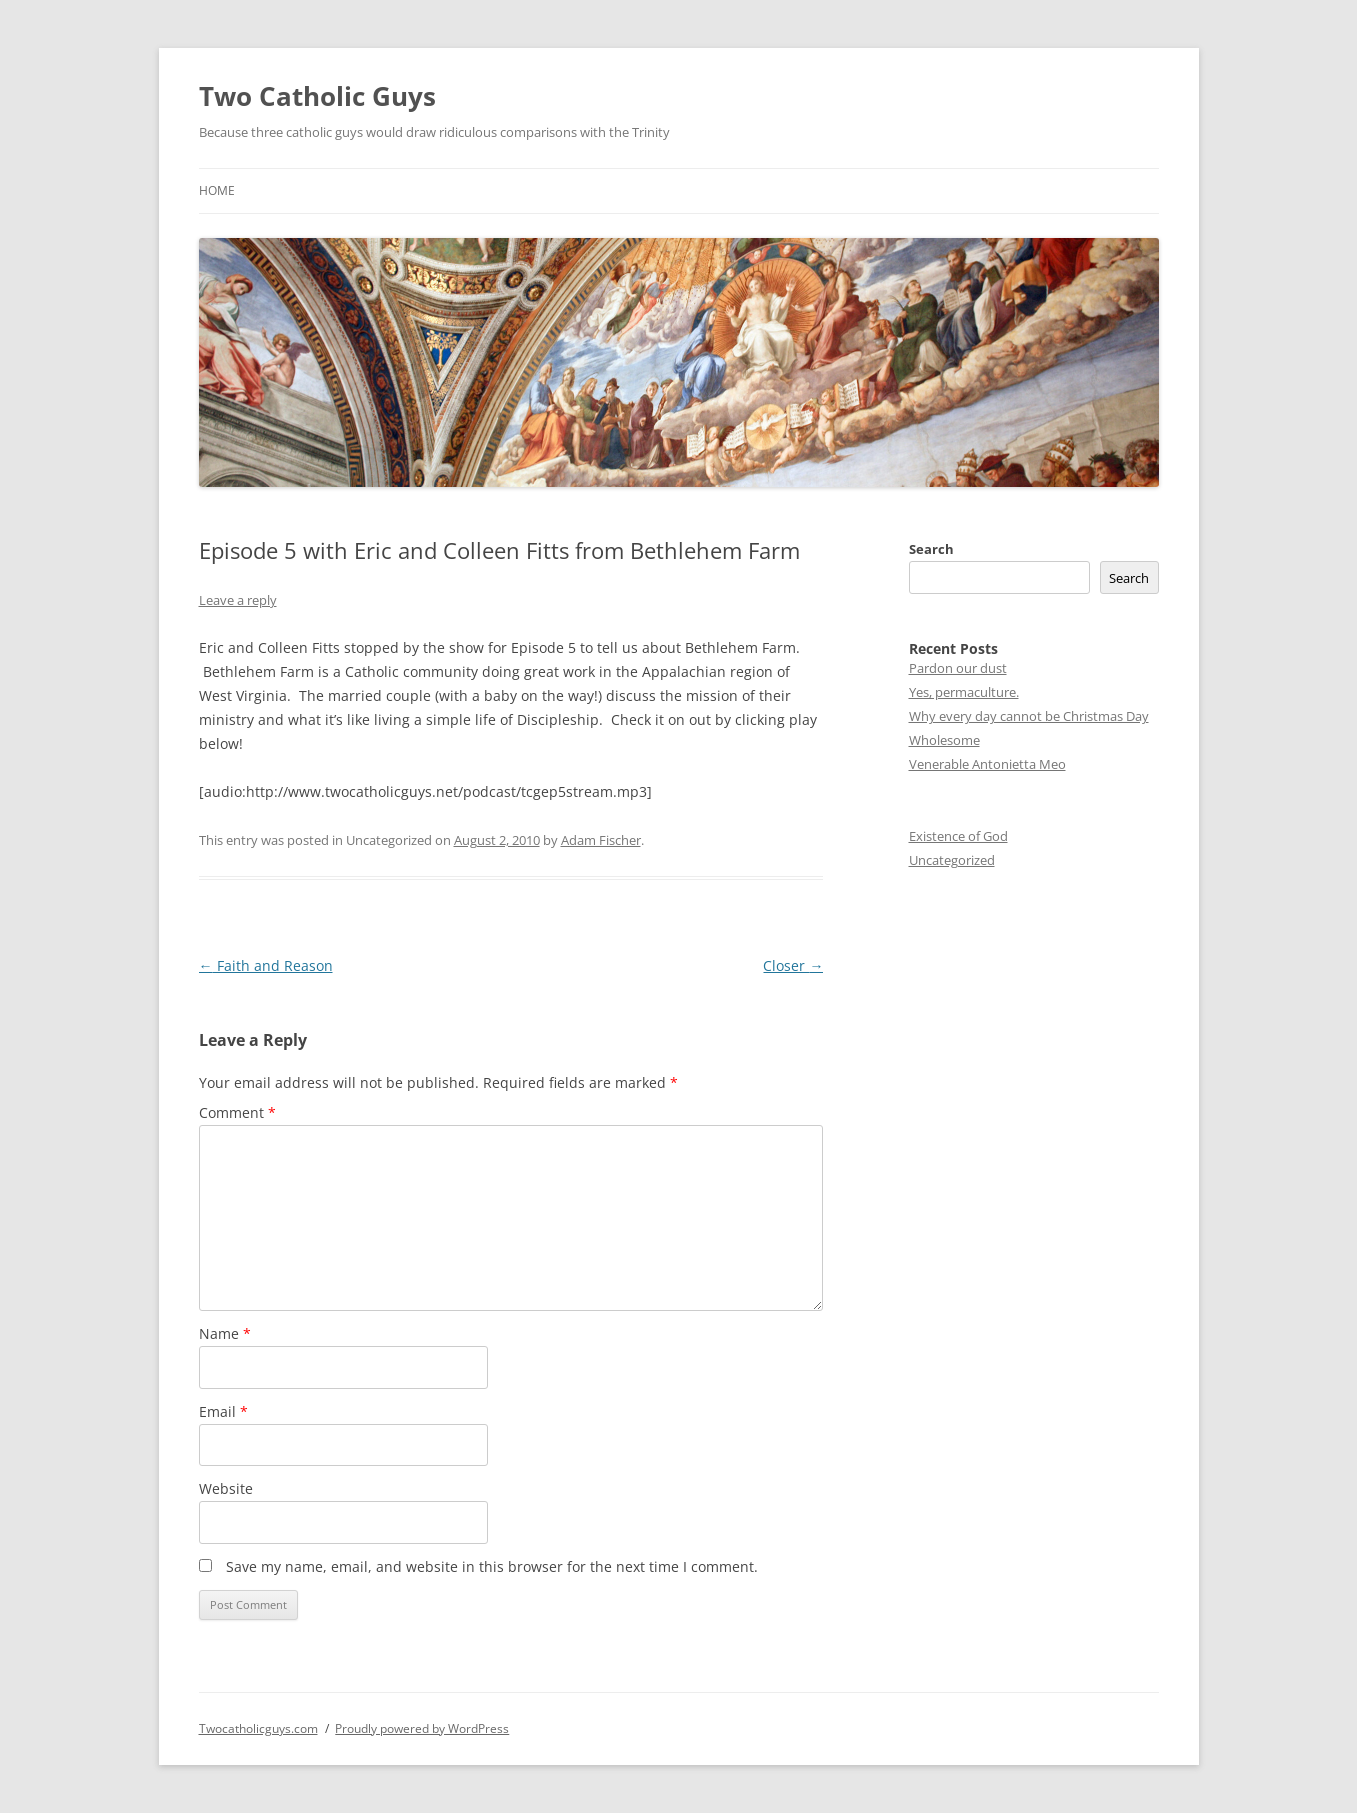 The image size is (1357, 1813). Describe the element at coordinates (492, 1566) in the screenshot. I see `Save my name, email, and website in this browser for the next time I comment.` at that location.